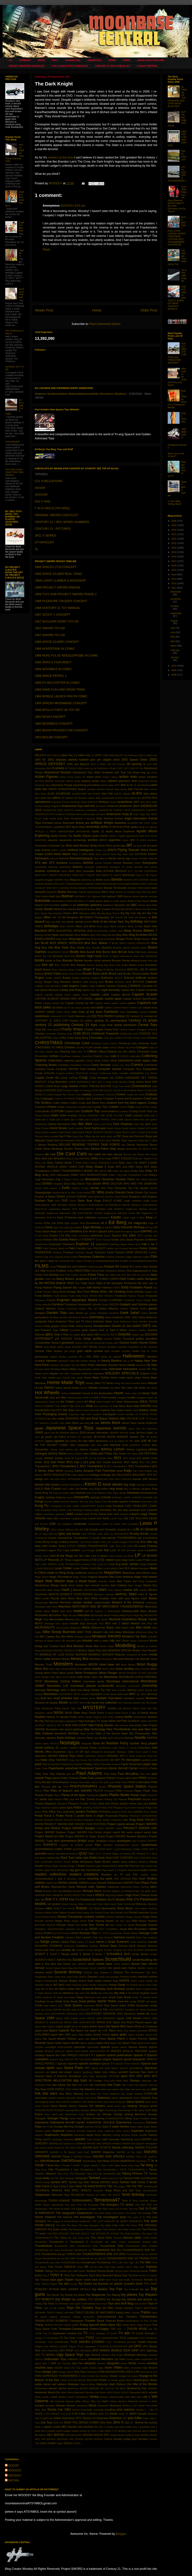 The height and width of the screenshot is (2576, 192). Describe the element at coordinates (95, 935) in the screenshot. I see `Blob Films` at that location.